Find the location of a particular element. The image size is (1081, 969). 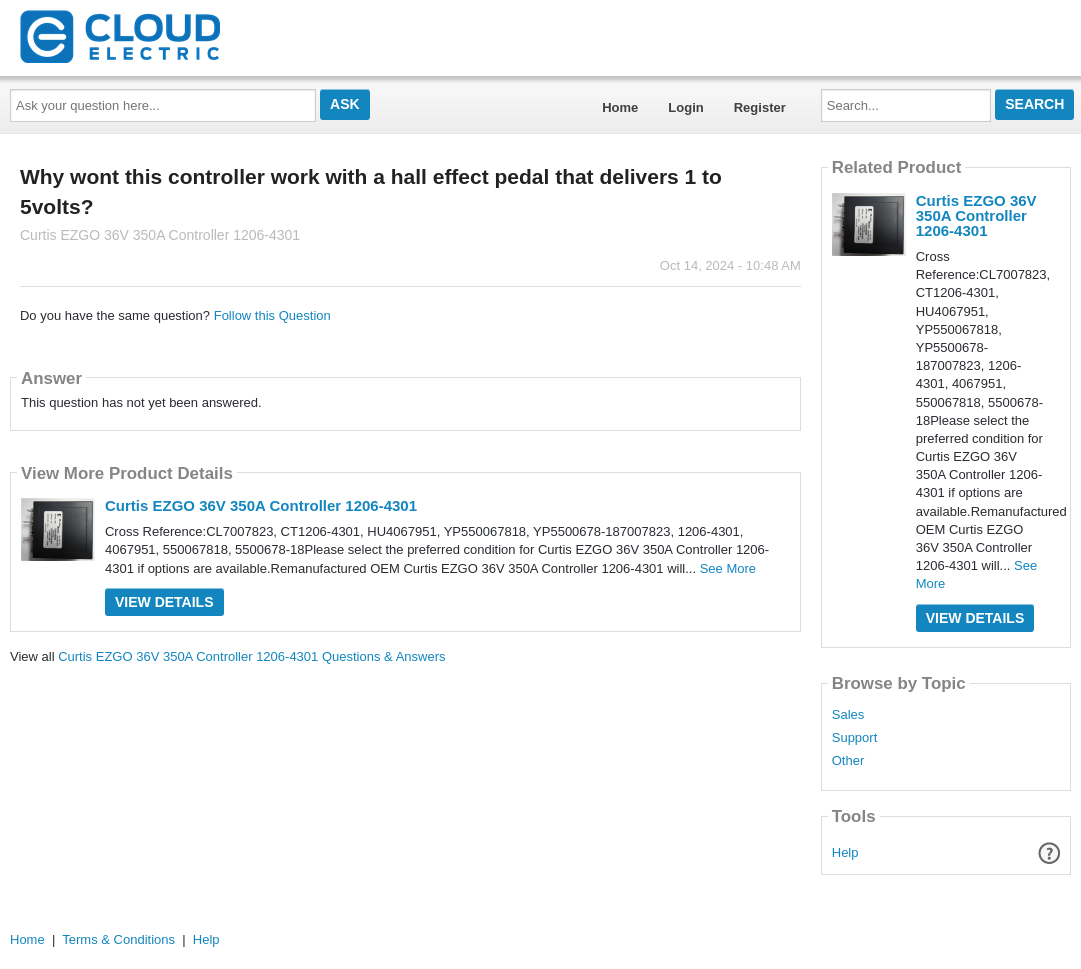

Support is located at coordinates (855, 738).